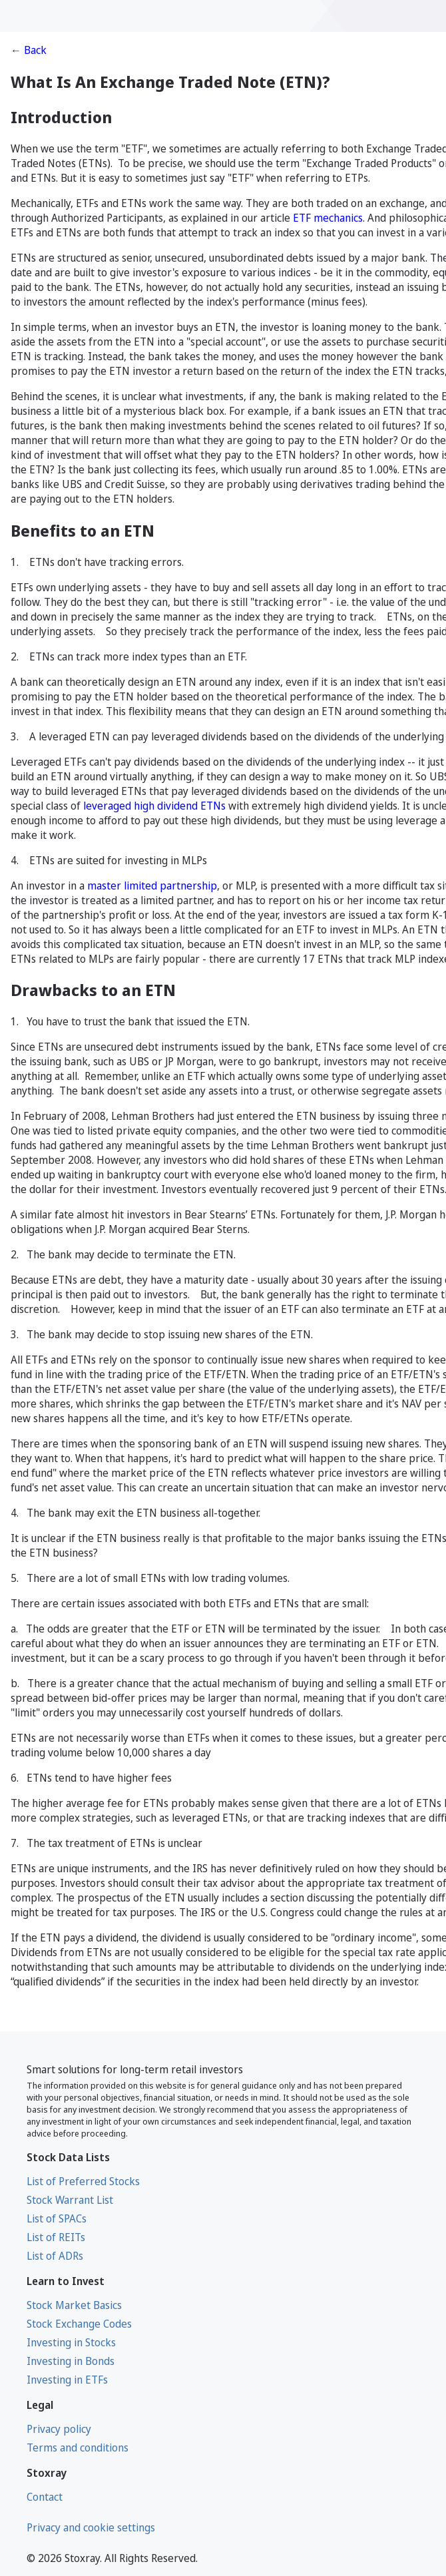  I want to click on leveraged high dividend ETNs, so click(154, 805).